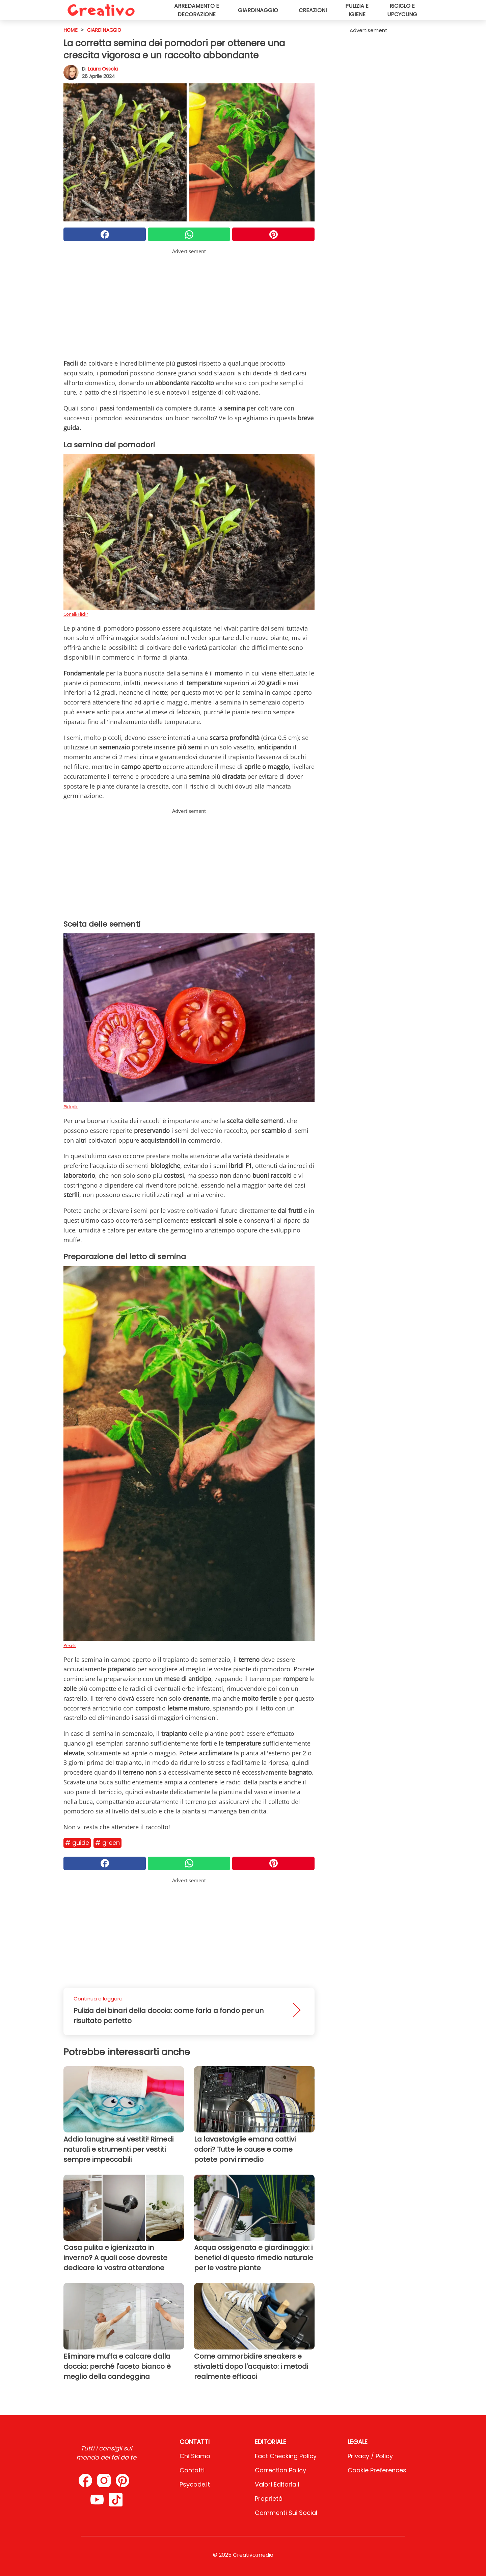 The height and width of the screenshot is (2576, 486). Describe the element at coordinates (268, 2498) in the screenshot. I see `Proprietà` at that location.